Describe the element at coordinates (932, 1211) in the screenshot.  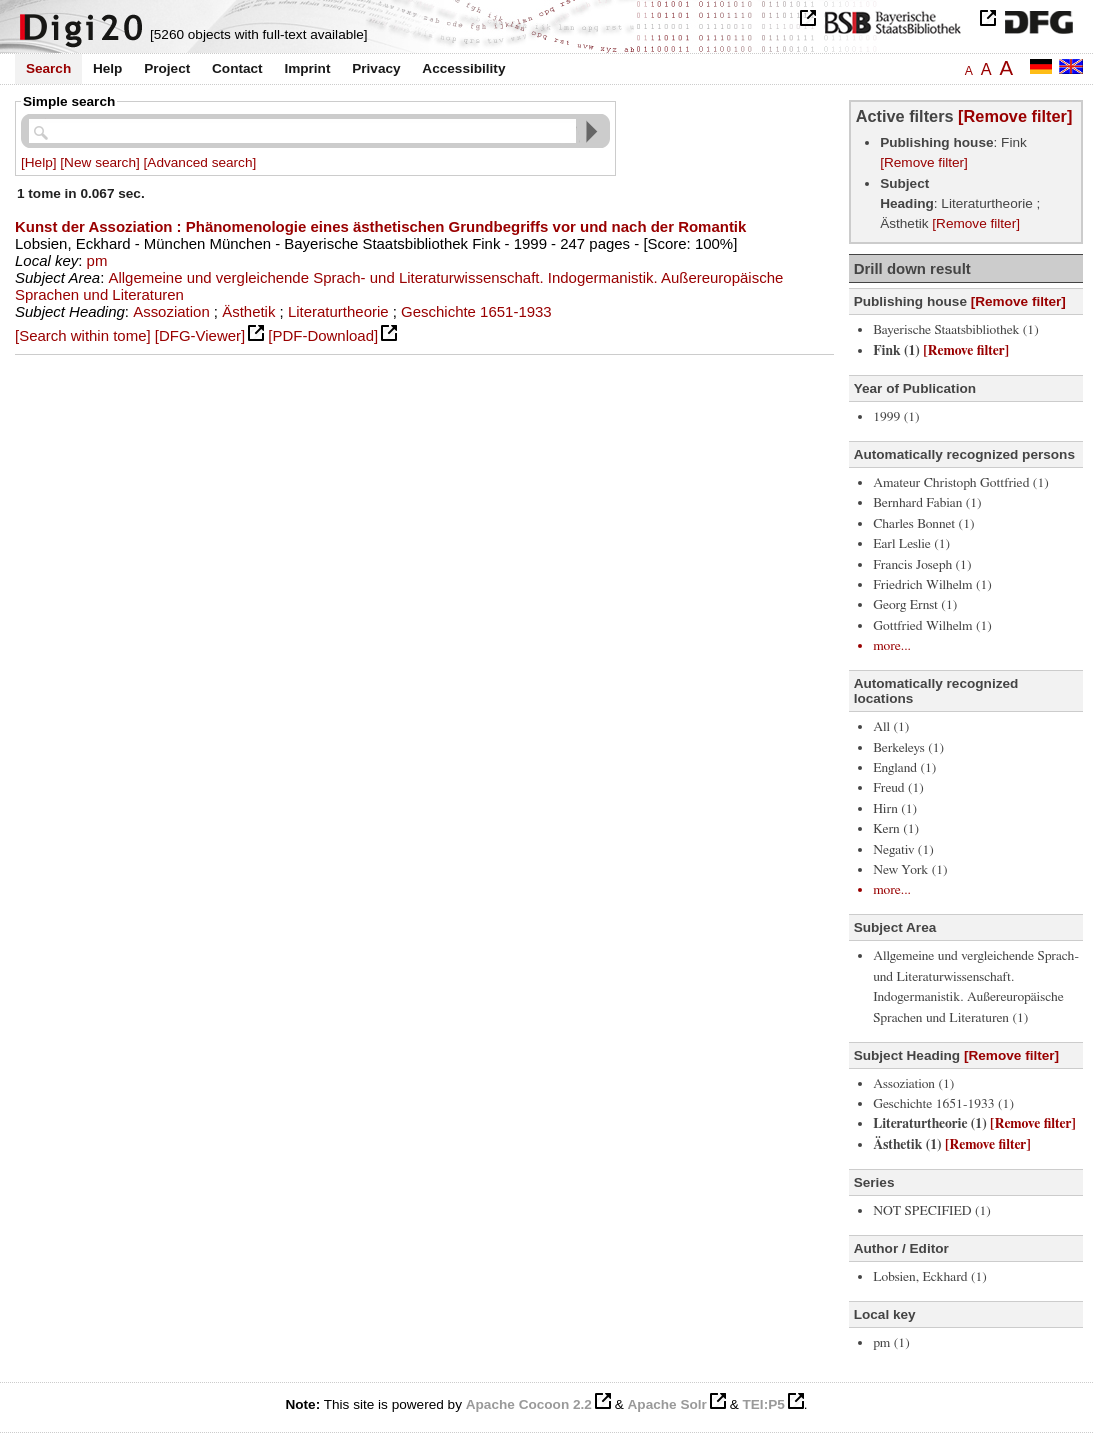
I see `NOT SPECIFIED (1)` at that location.